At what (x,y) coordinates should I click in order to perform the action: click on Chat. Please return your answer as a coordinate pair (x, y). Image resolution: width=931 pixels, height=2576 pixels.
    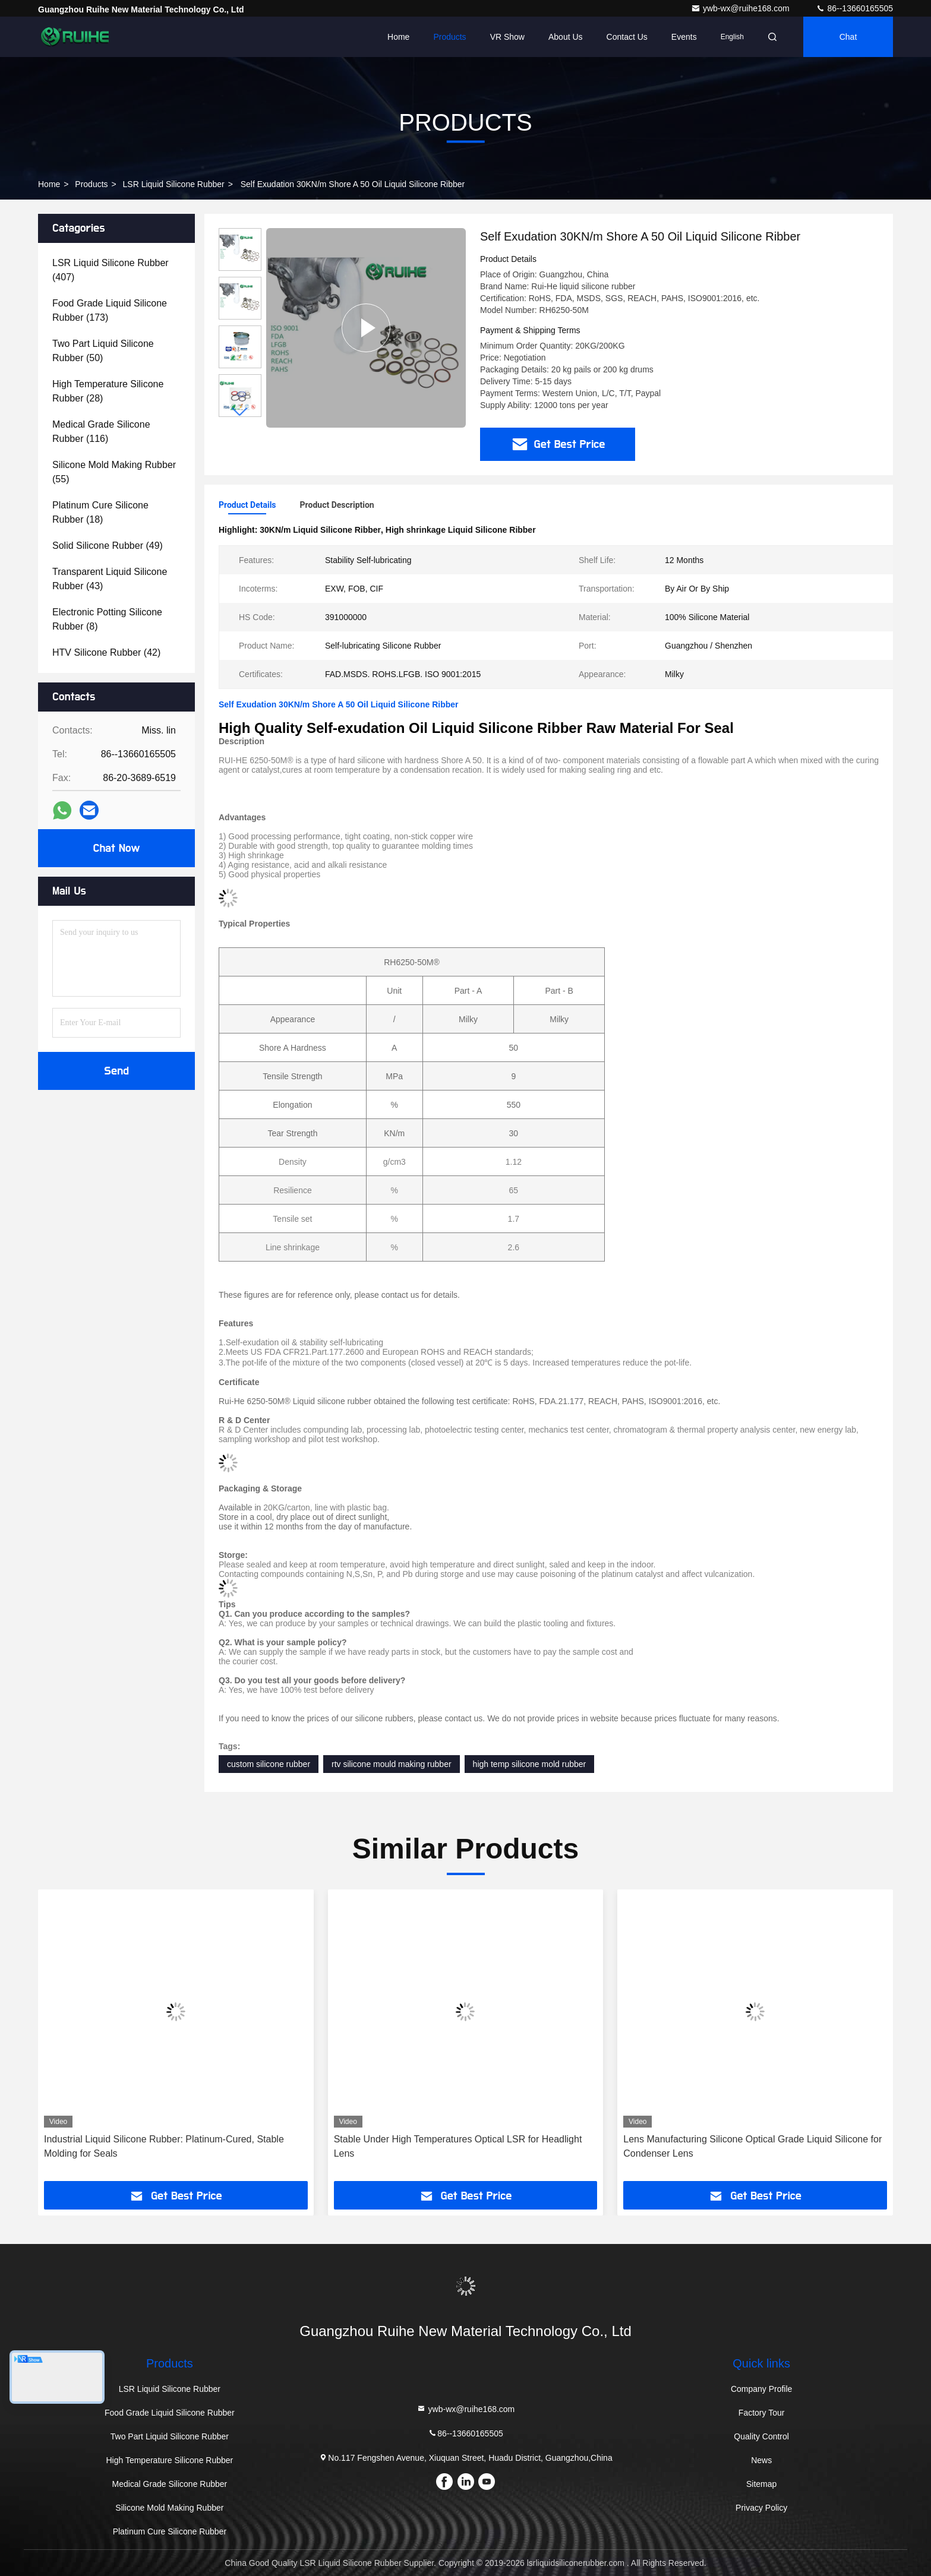
    Looking at the image, I should click on (848, 37).